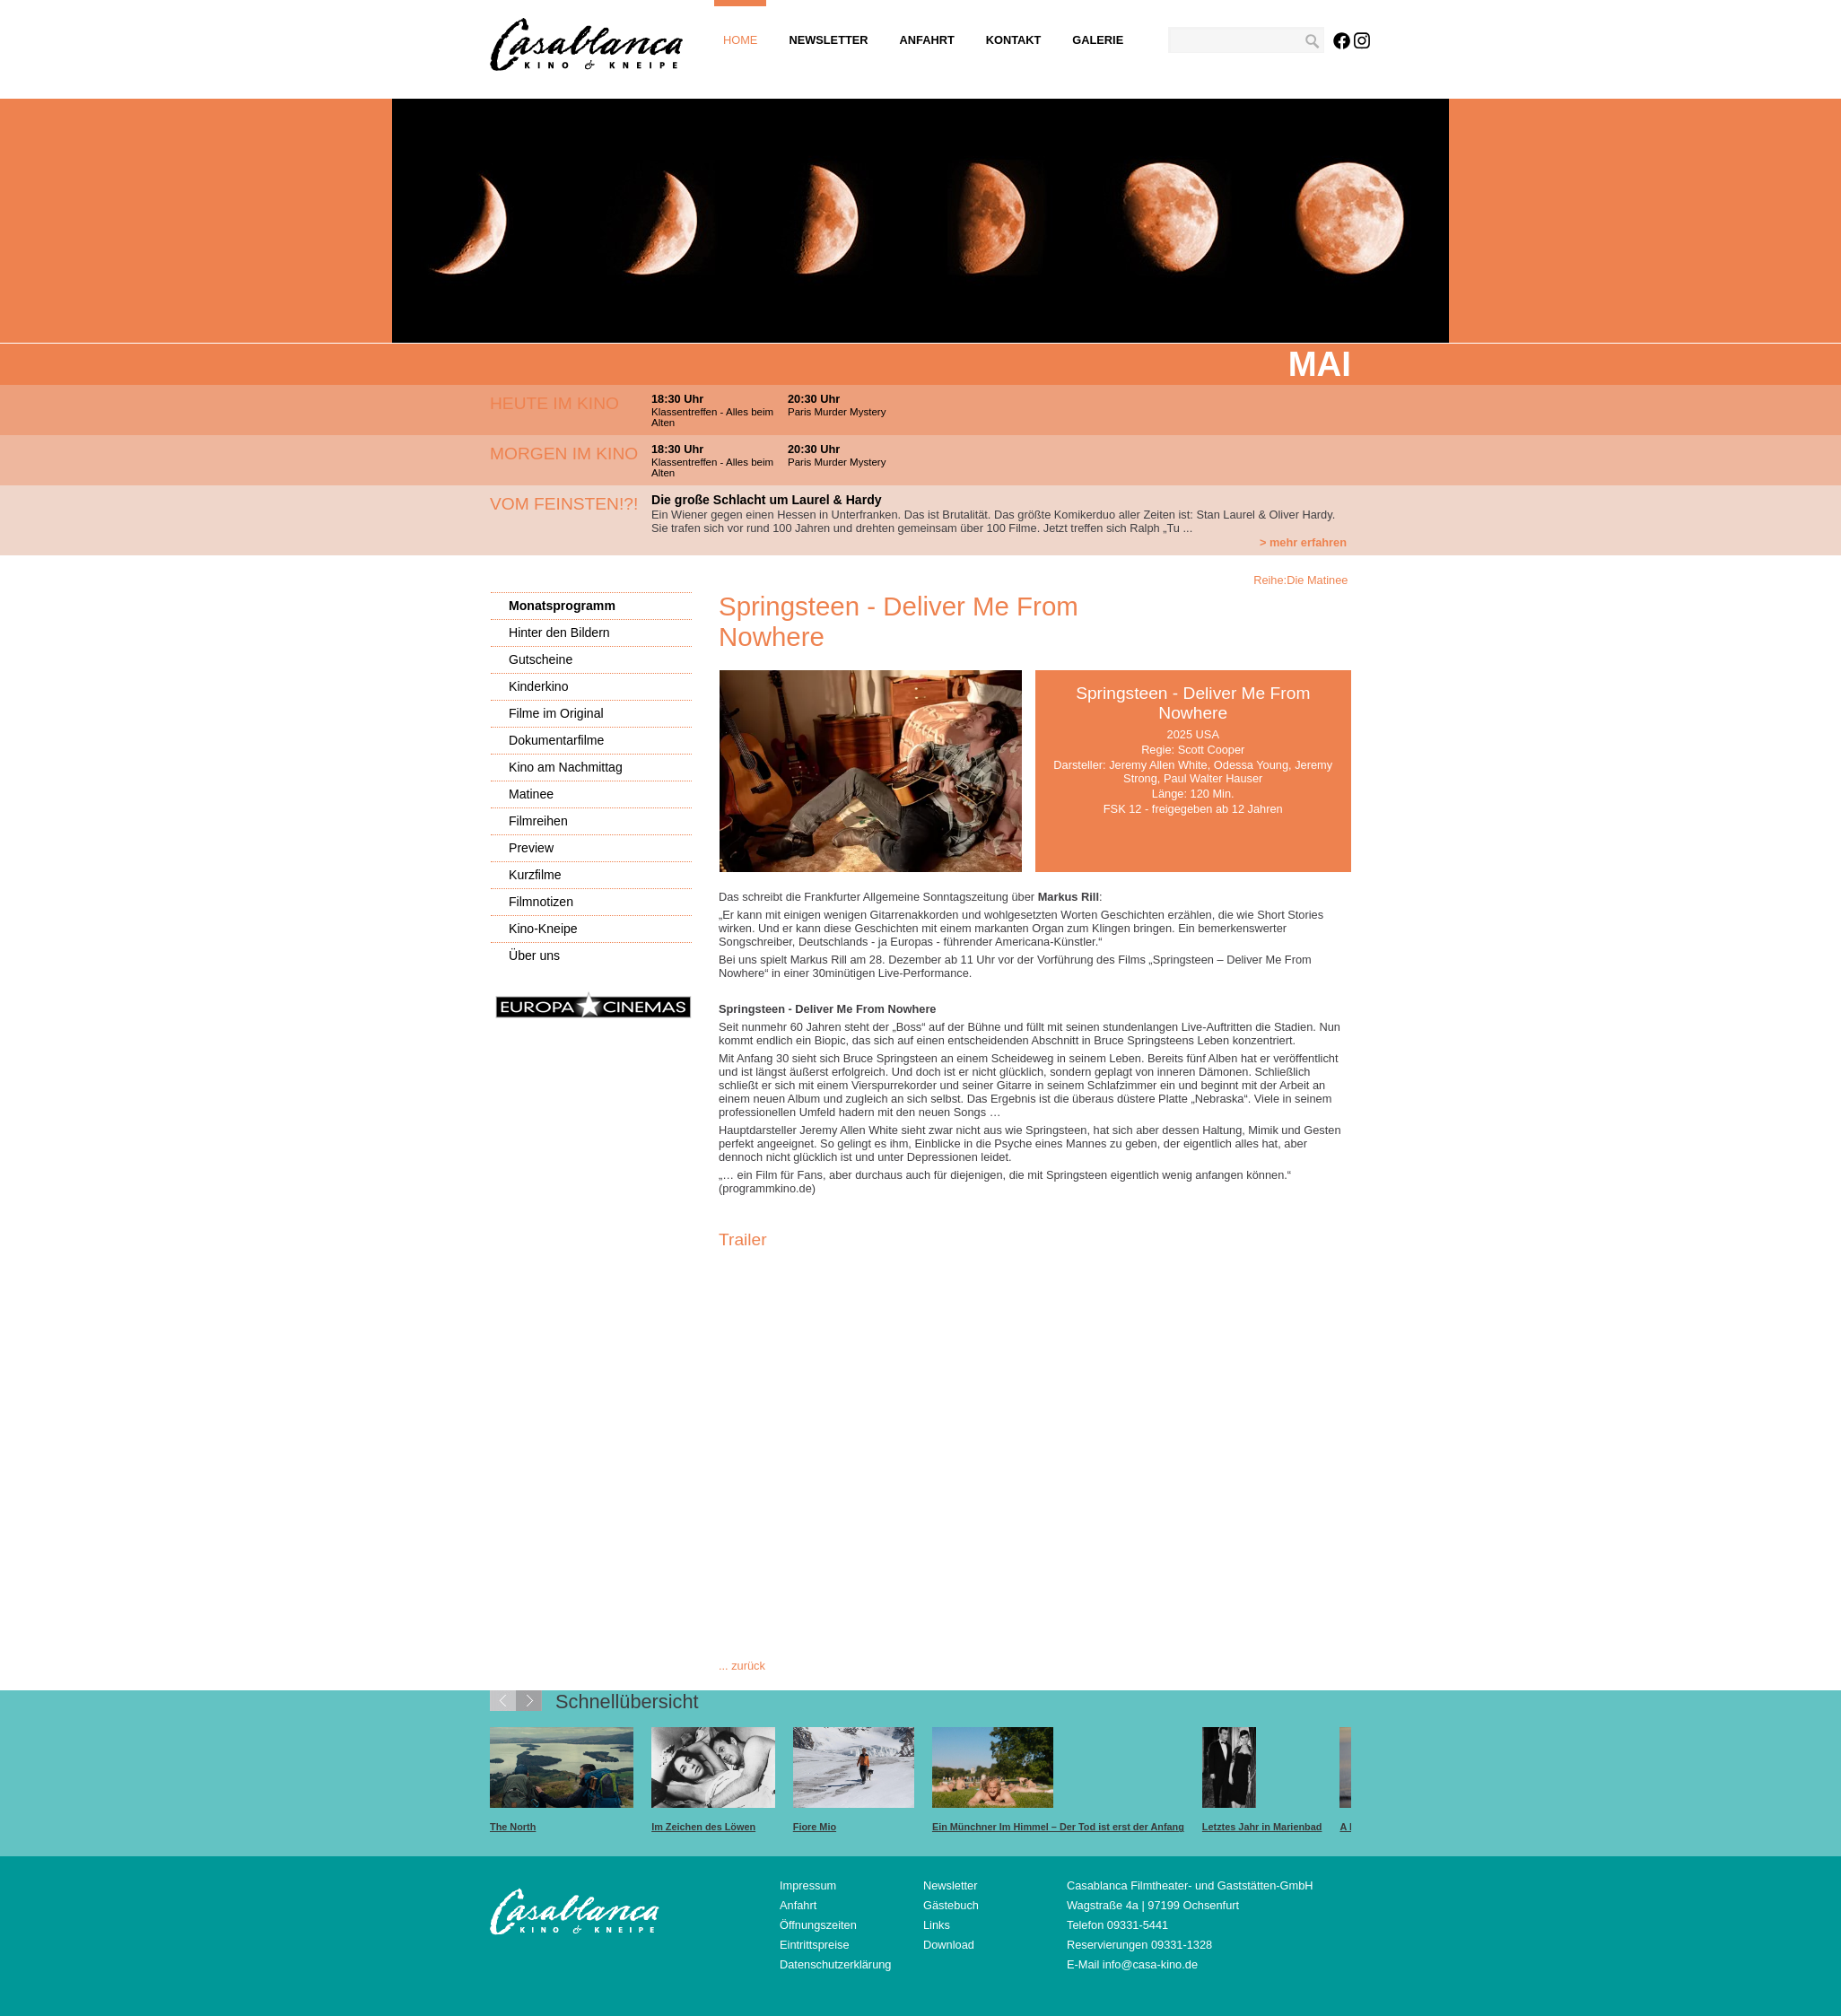 The image size is (1841, 2016). Describe the element at coordinates (531, 794) in the screenshot. I see `Matinee` at that location.